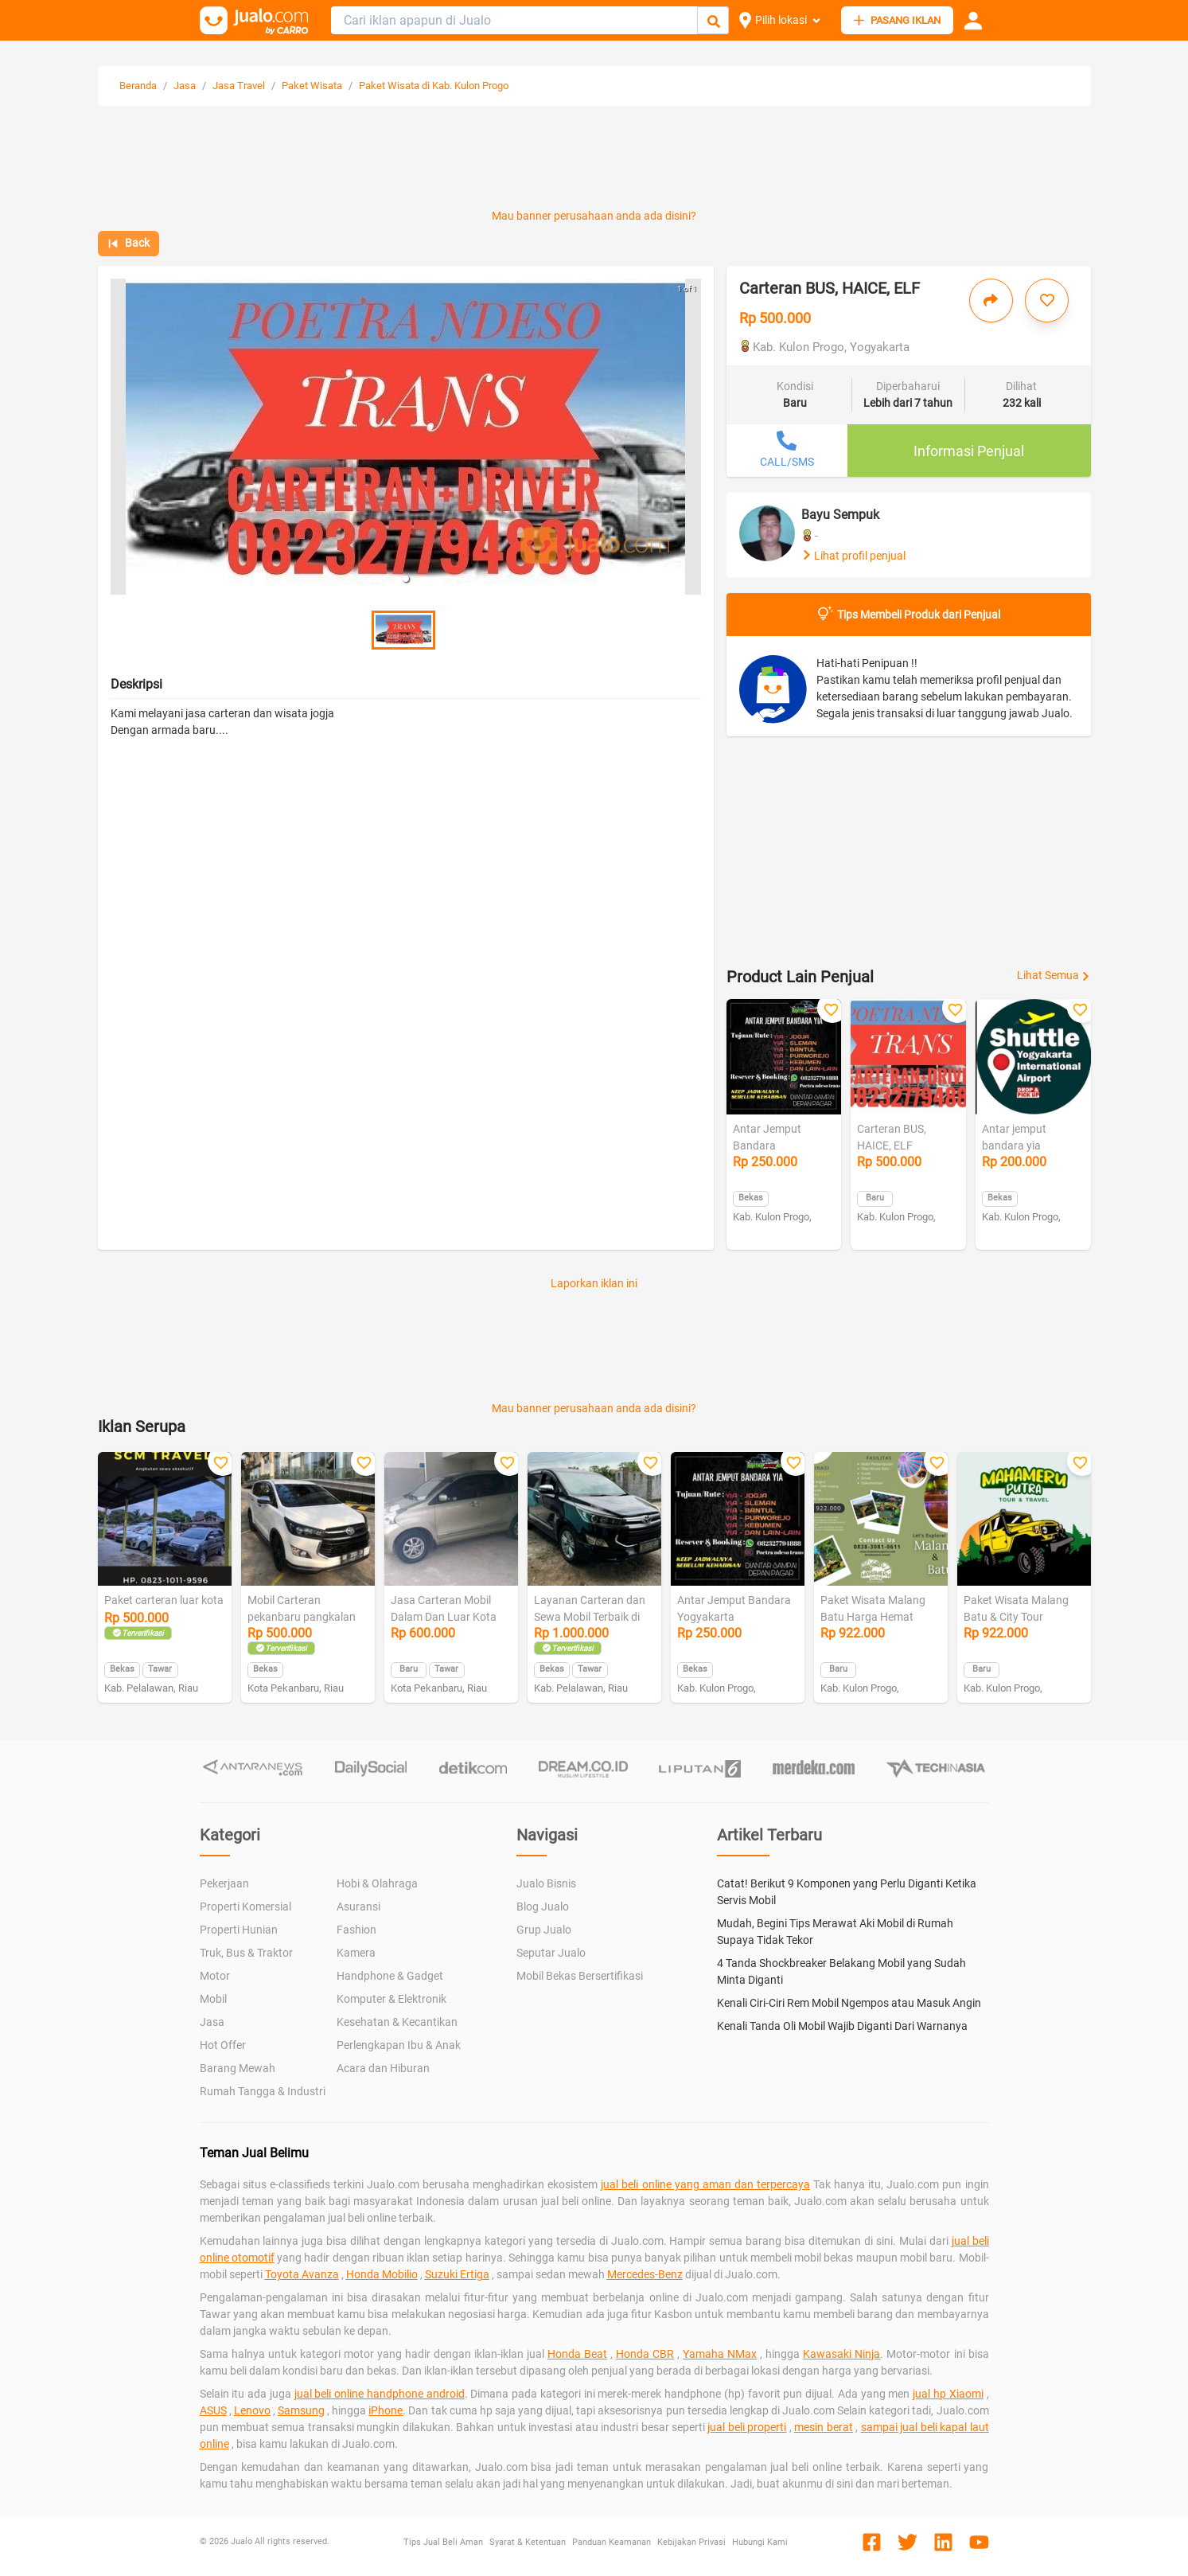  I want to click on Acara dan Hiburan, so click(383, 2068).